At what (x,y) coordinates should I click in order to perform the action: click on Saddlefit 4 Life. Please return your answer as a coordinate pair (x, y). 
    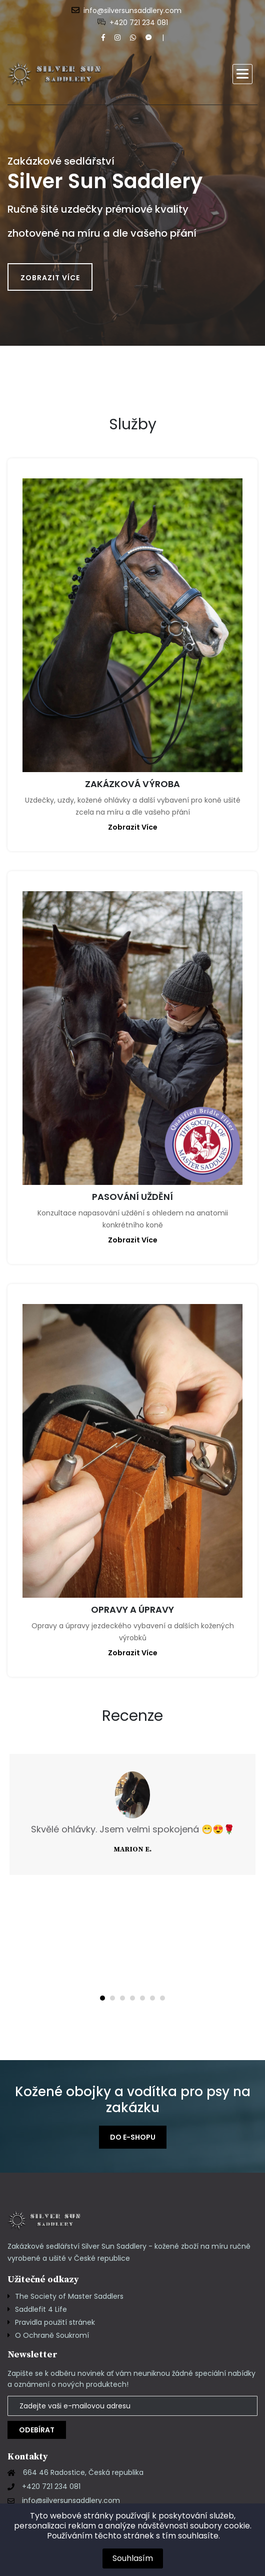
    Looking at the image, I should click on (41, 2309).